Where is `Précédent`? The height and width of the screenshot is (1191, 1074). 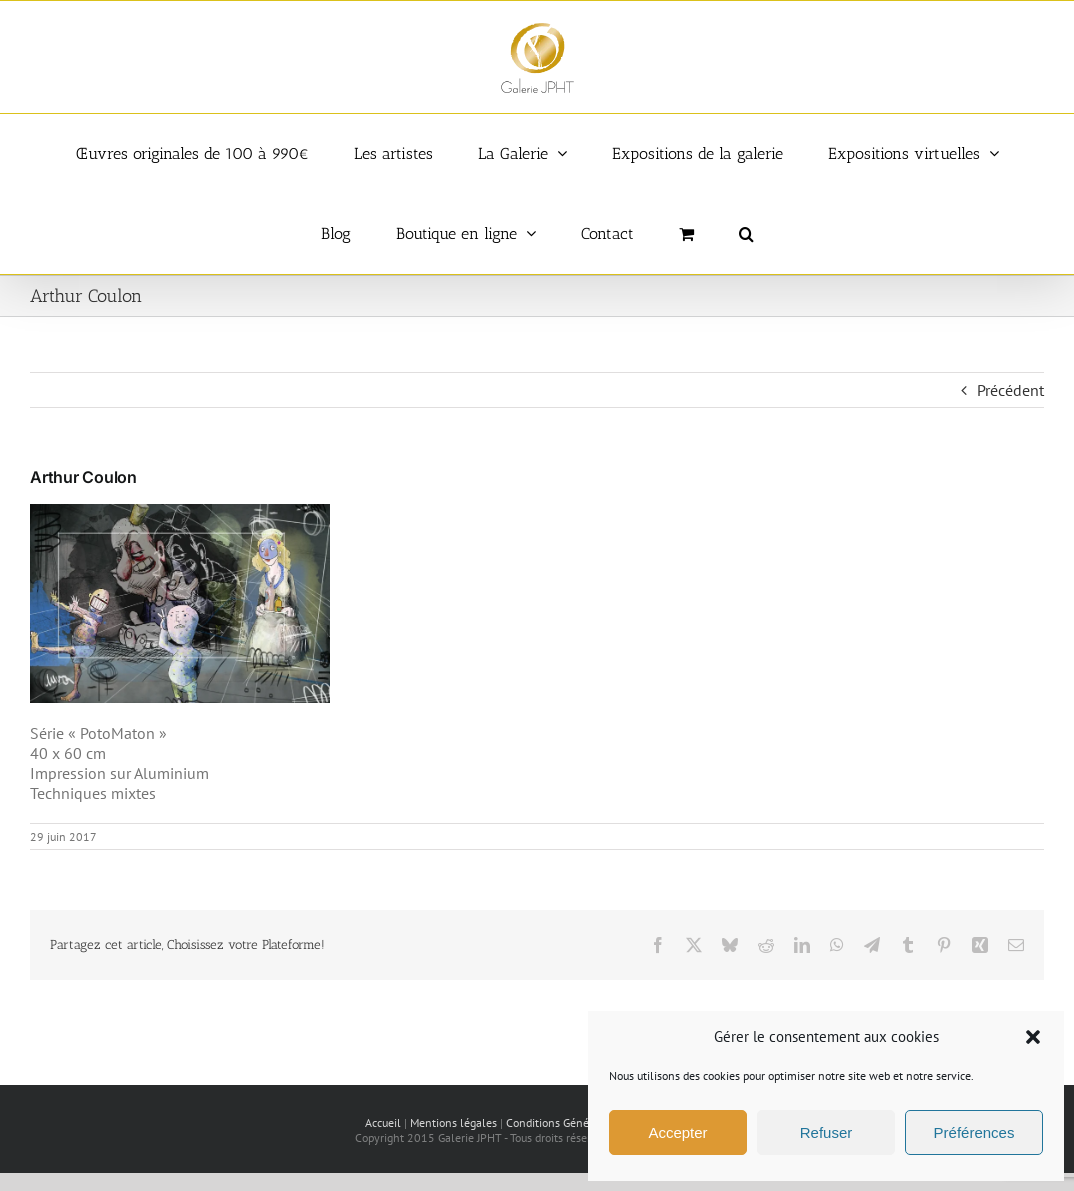
Précédent is located at coordinates (1010, 390).